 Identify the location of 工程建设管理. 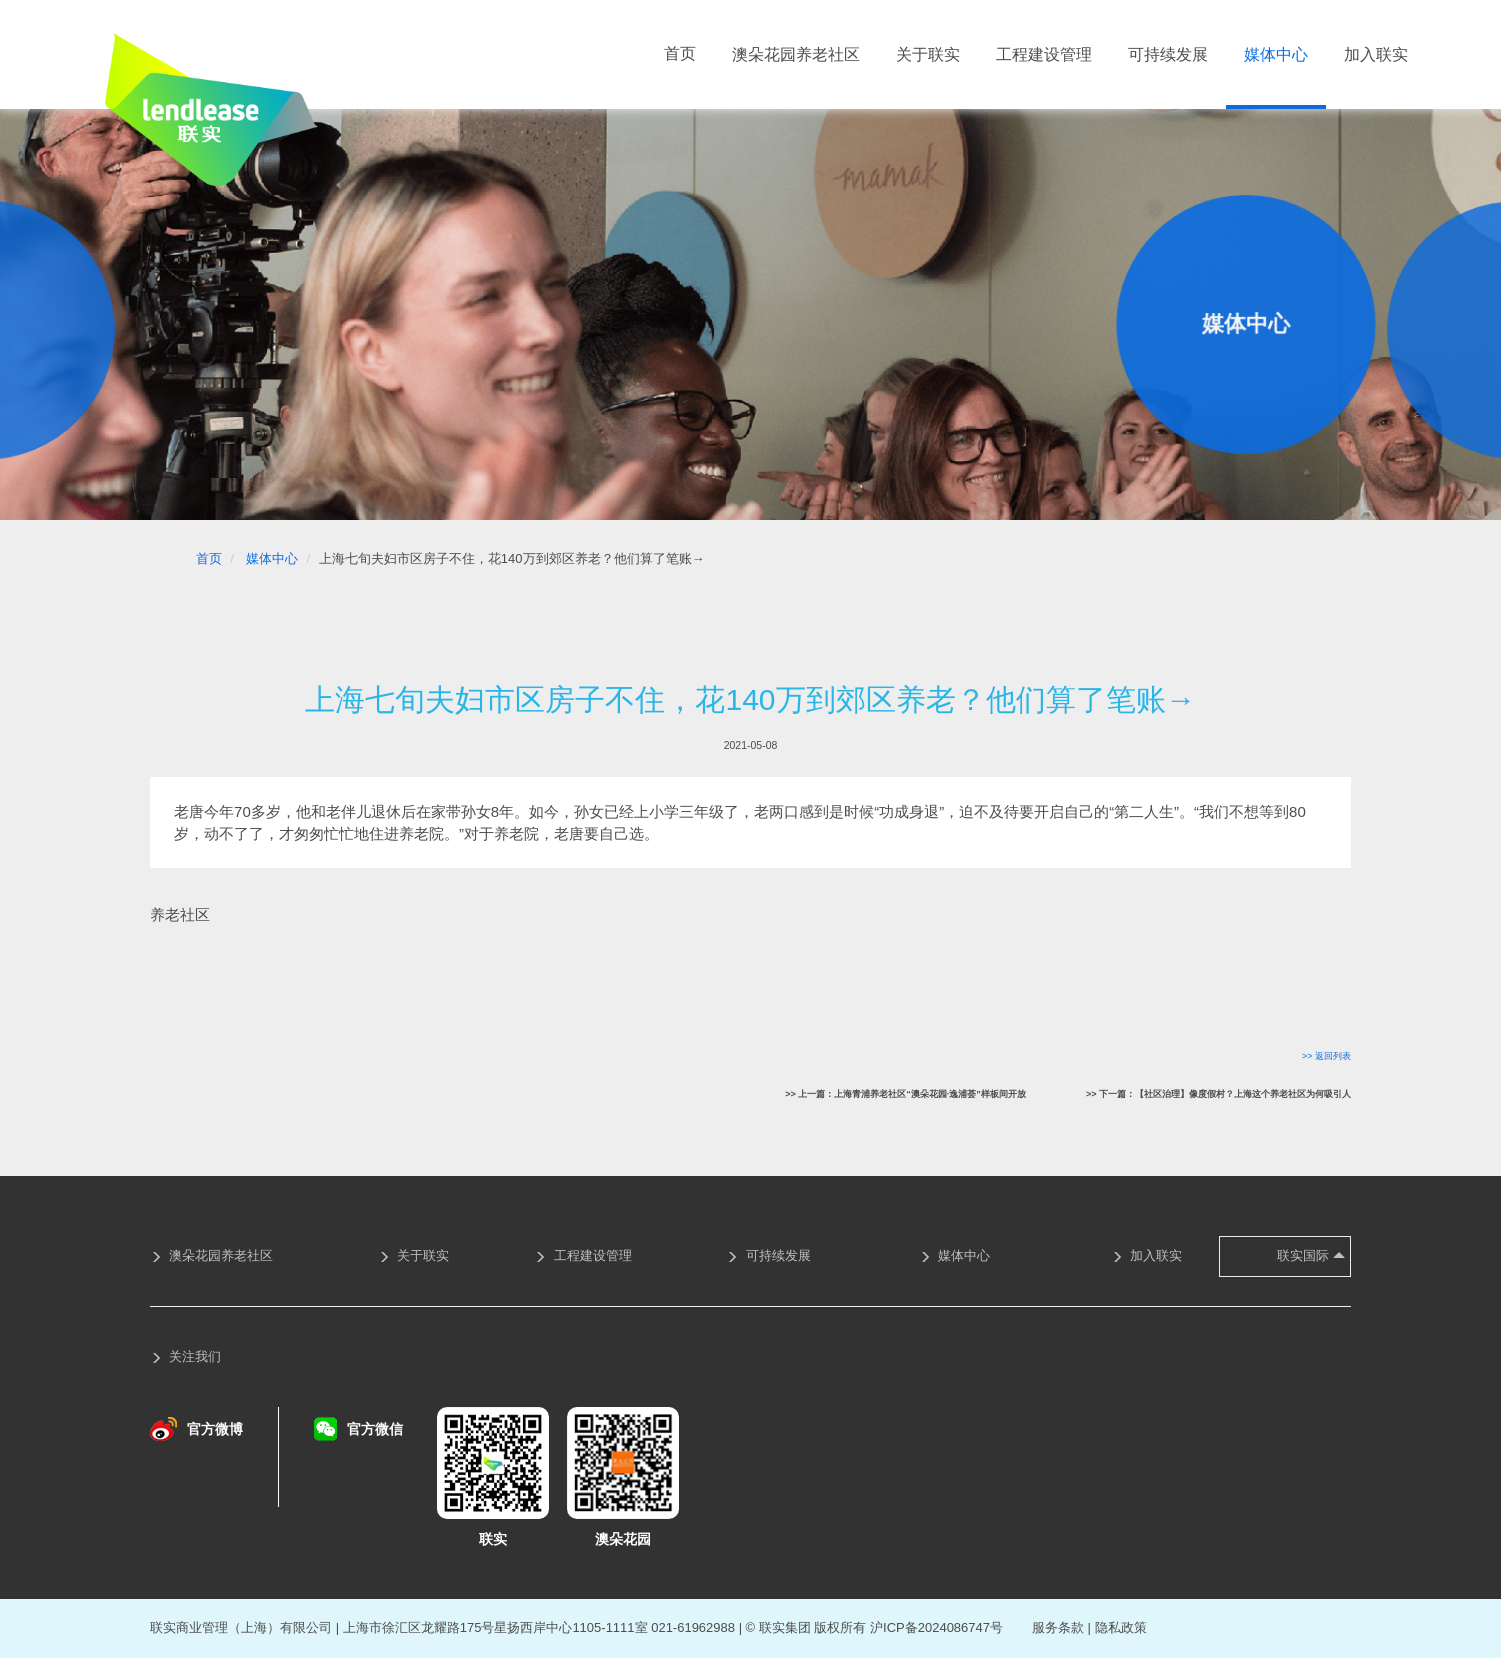
(1044, 54).